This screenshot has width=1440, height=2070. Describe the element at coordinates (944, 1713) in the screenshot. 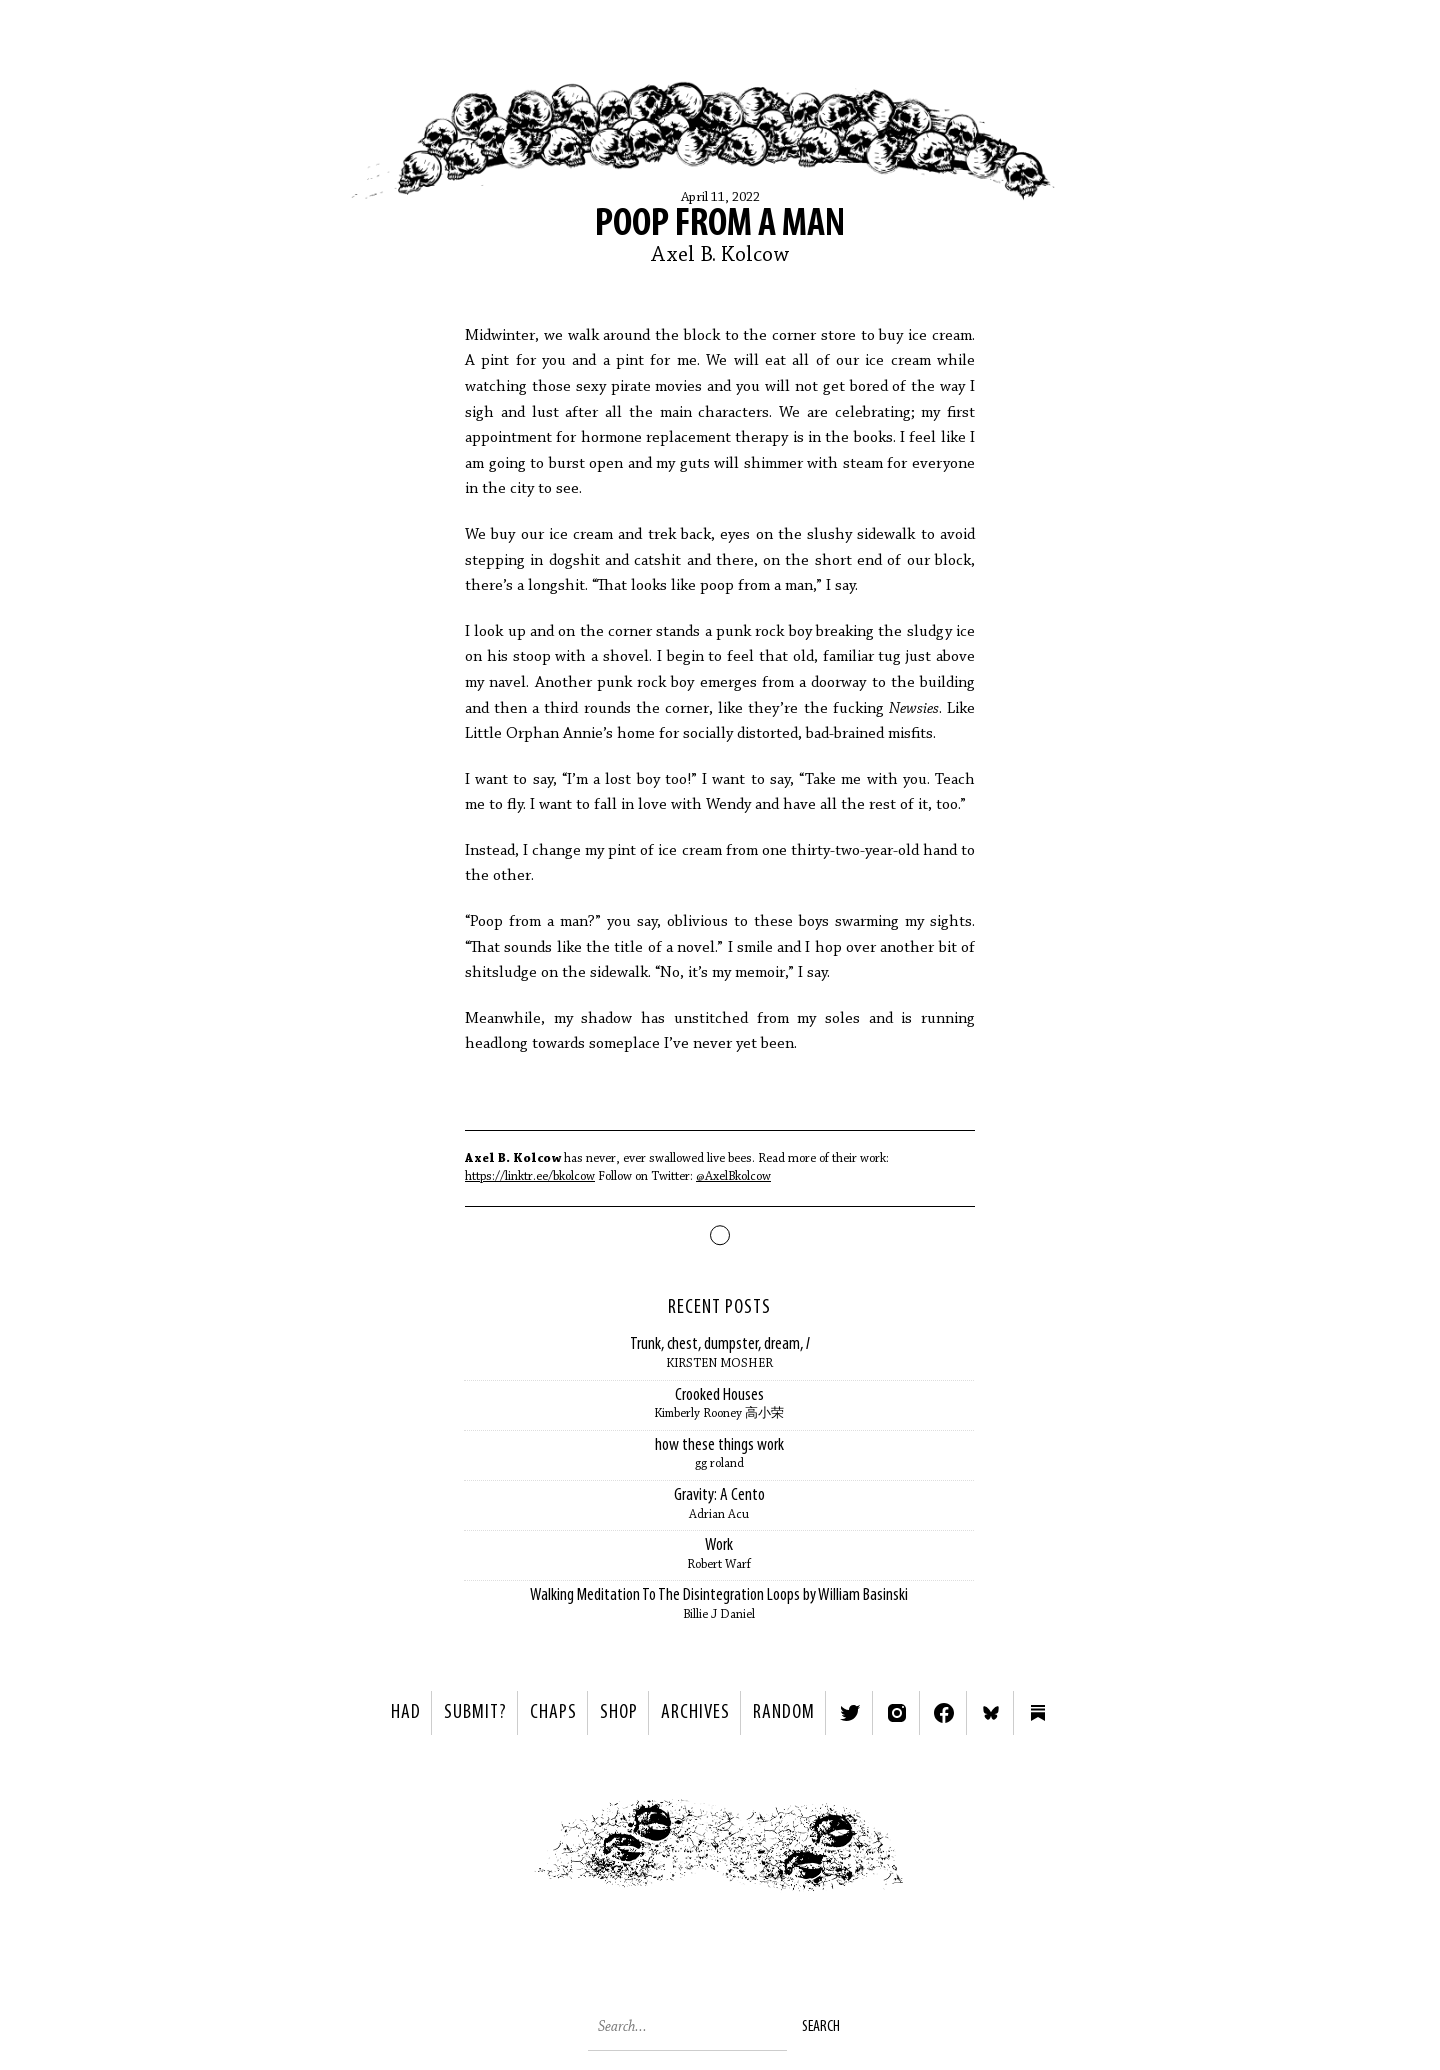

I see `Facebook` at that location.